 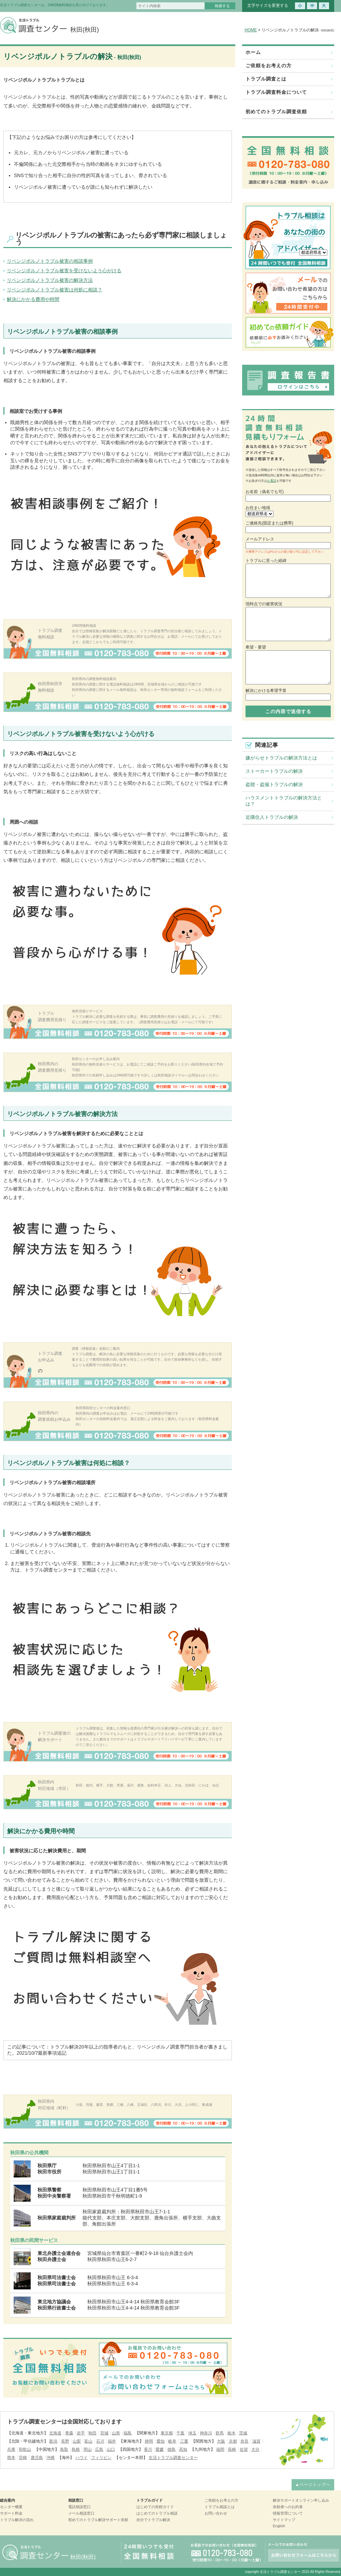 What do you see at coordinates (88, 2449) in the screenshot?
I see `岡山` at bounding box center [88, 2449].